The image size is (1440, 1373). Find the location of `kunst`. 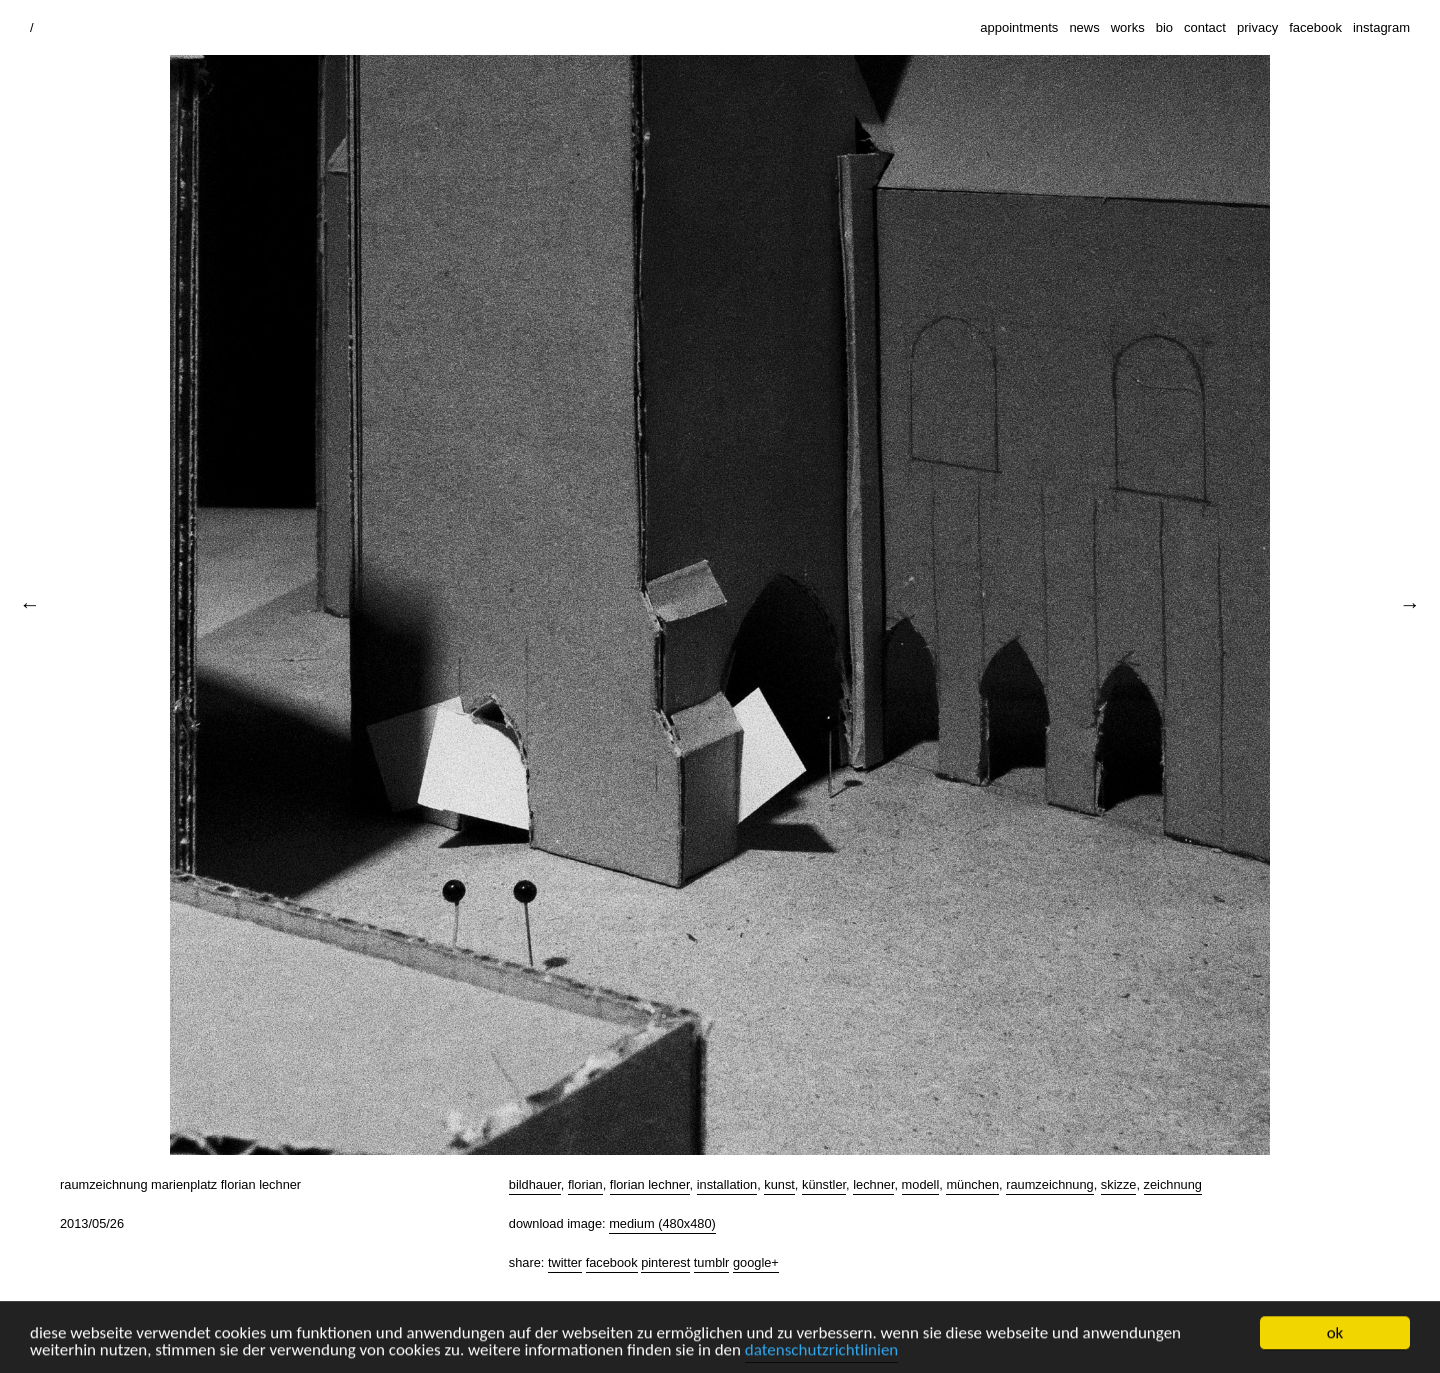

kunst is located at coordinates (779, 1184).